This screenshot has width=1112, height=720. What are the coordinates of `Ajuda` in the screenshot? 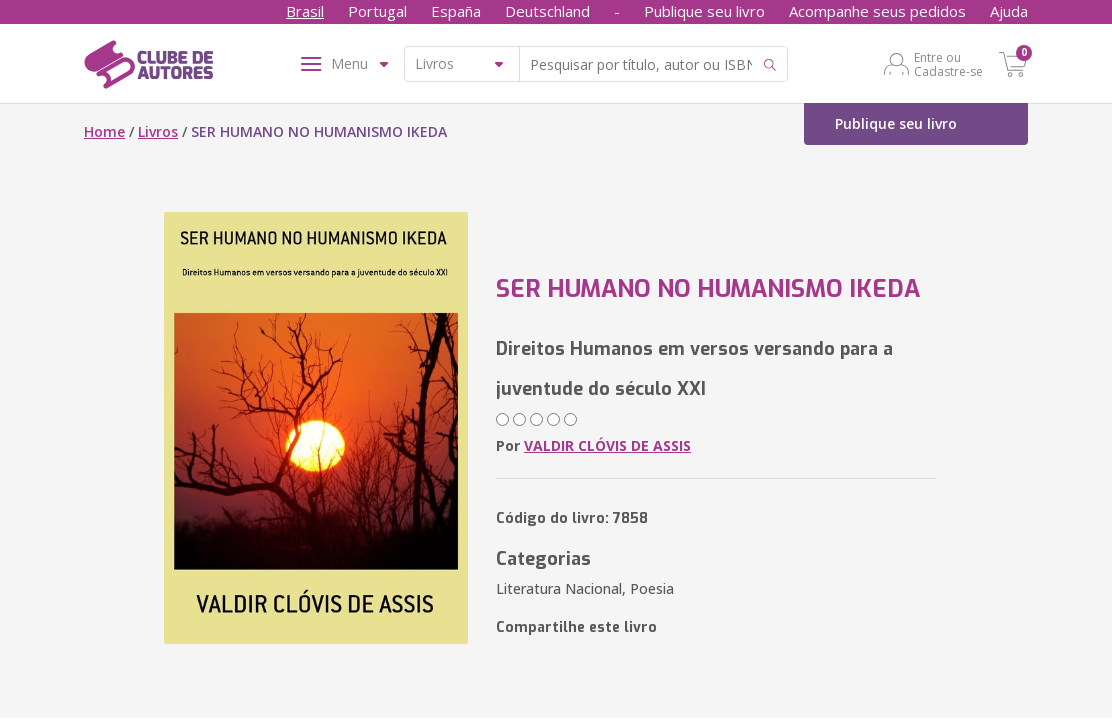 It's located at (1009, 11).